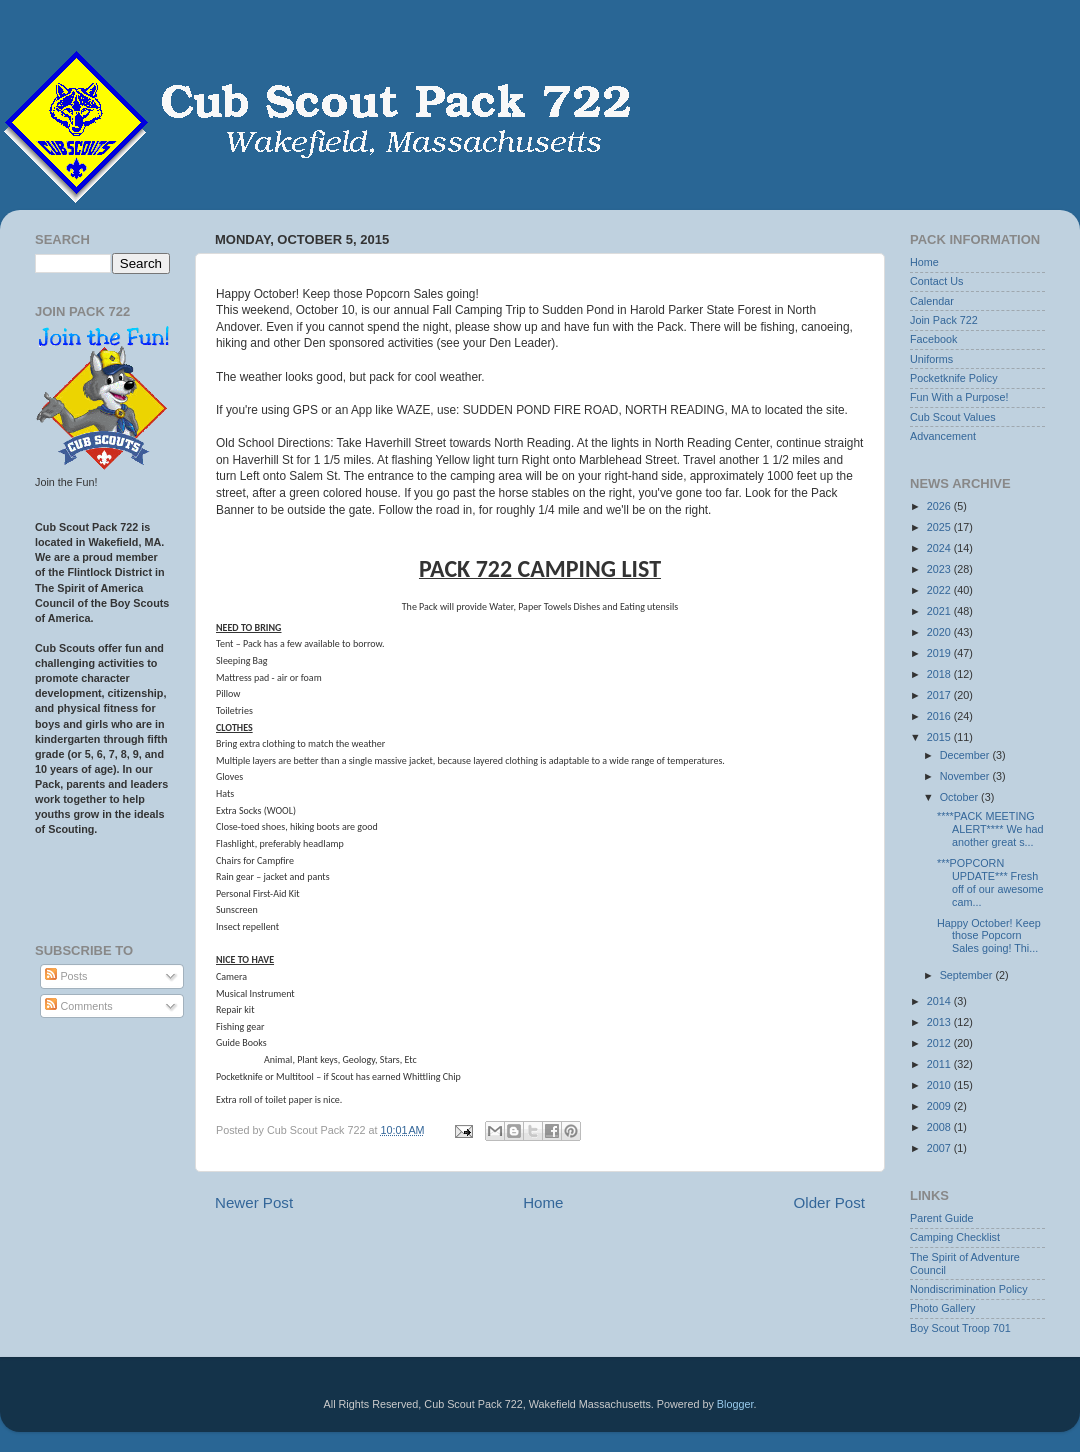 This screenshot has height=1452, width=1080. I want to click on 2012, so click(940, 1043).